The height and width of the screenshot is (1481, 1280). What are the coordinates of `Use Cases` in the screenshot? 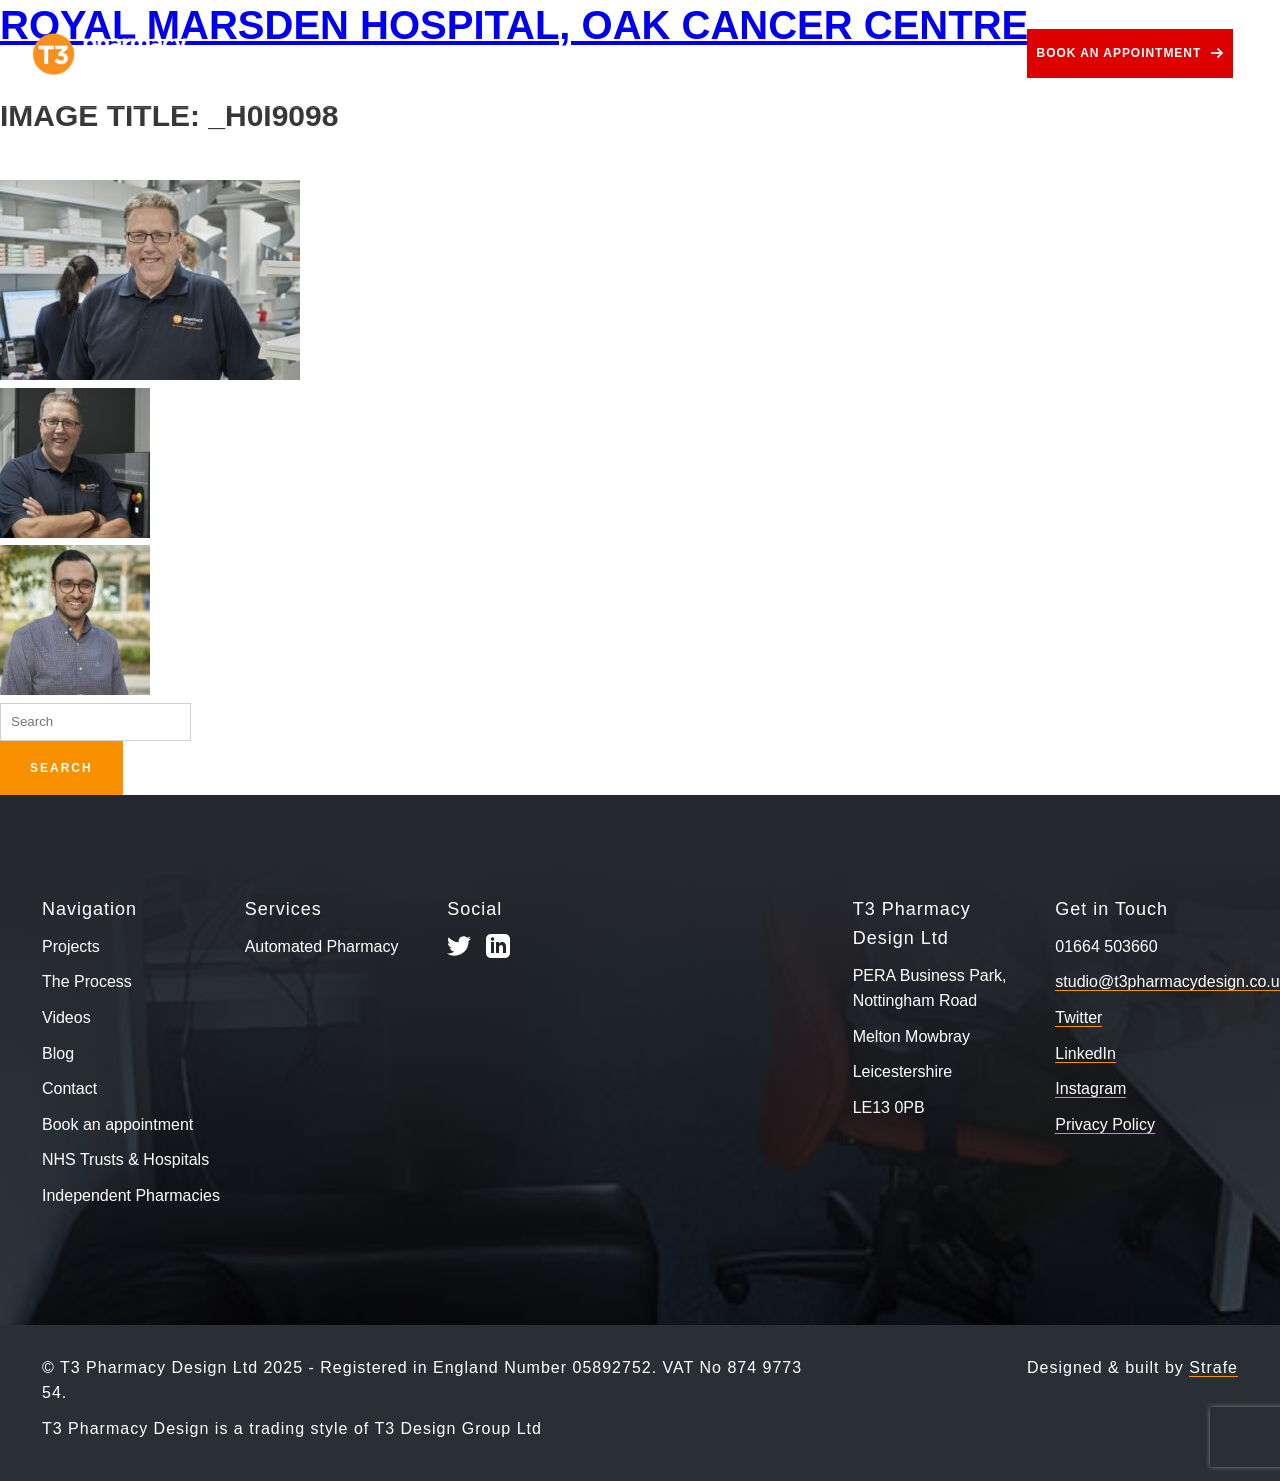 It's located at (688, 53).